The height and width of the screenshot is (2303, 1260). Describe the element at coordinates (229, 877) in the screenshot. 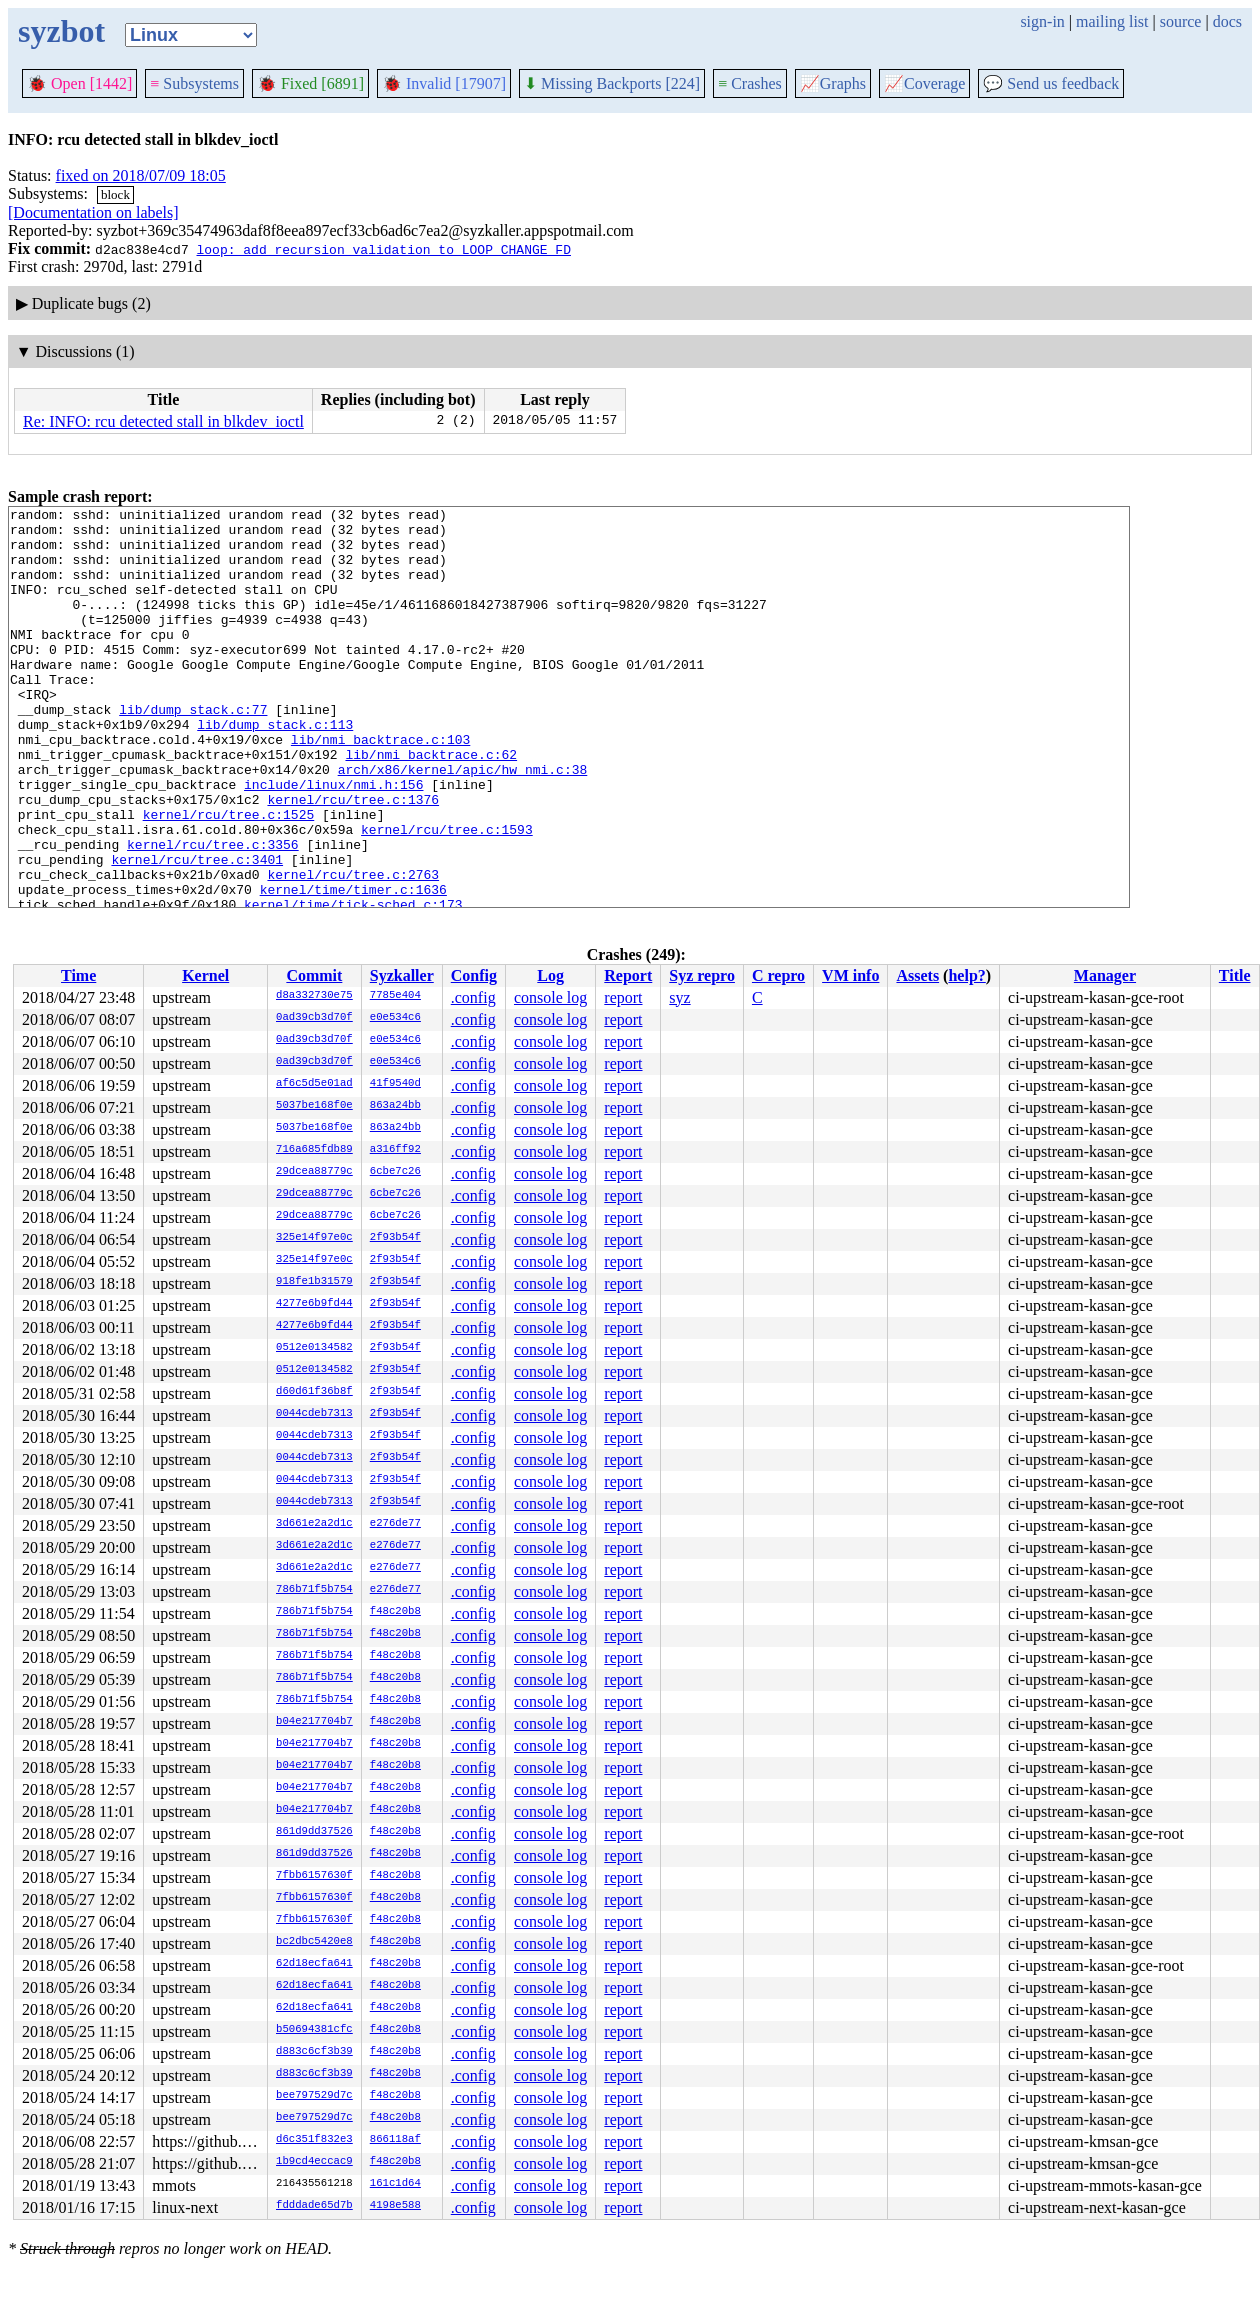

I see `kernel/rcu/tree.c:1525` at that location.